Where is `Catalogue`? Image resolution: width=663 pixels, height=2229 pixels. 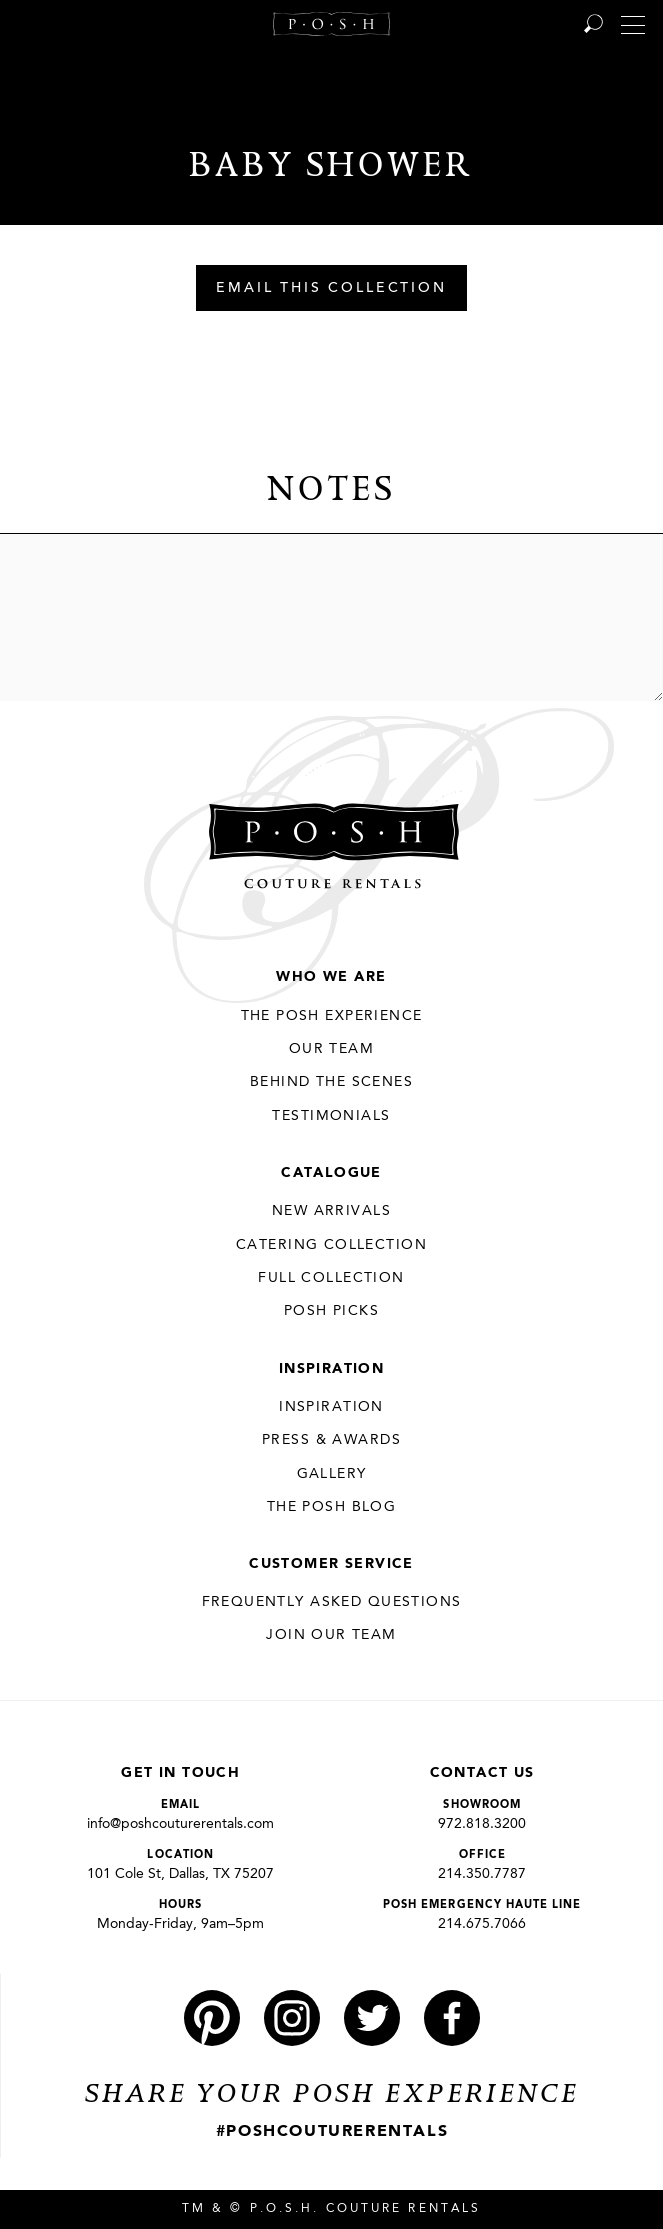
Catalogue is located at coordinates (331, 1173).